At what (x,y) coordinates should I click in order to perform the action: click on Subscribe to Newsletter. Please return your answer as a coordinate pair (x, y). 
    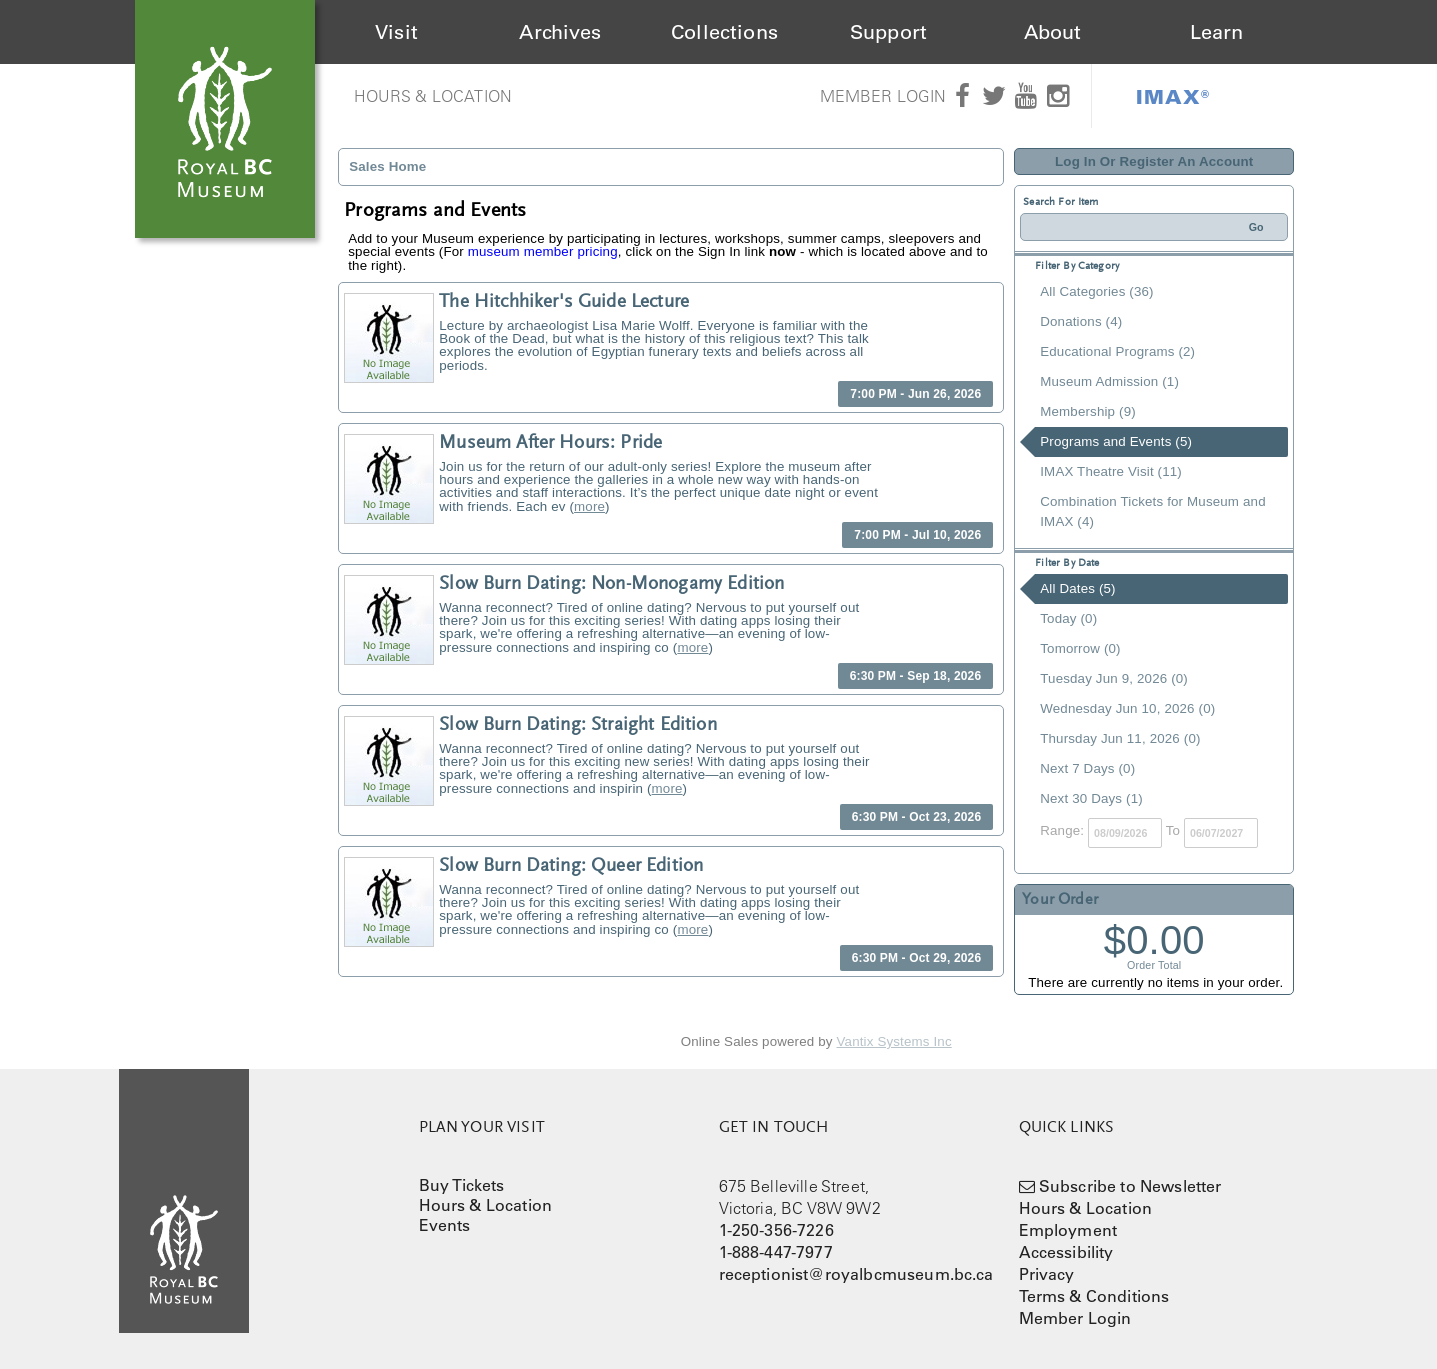
    Looking at the image, I should click on (1130, 1186).